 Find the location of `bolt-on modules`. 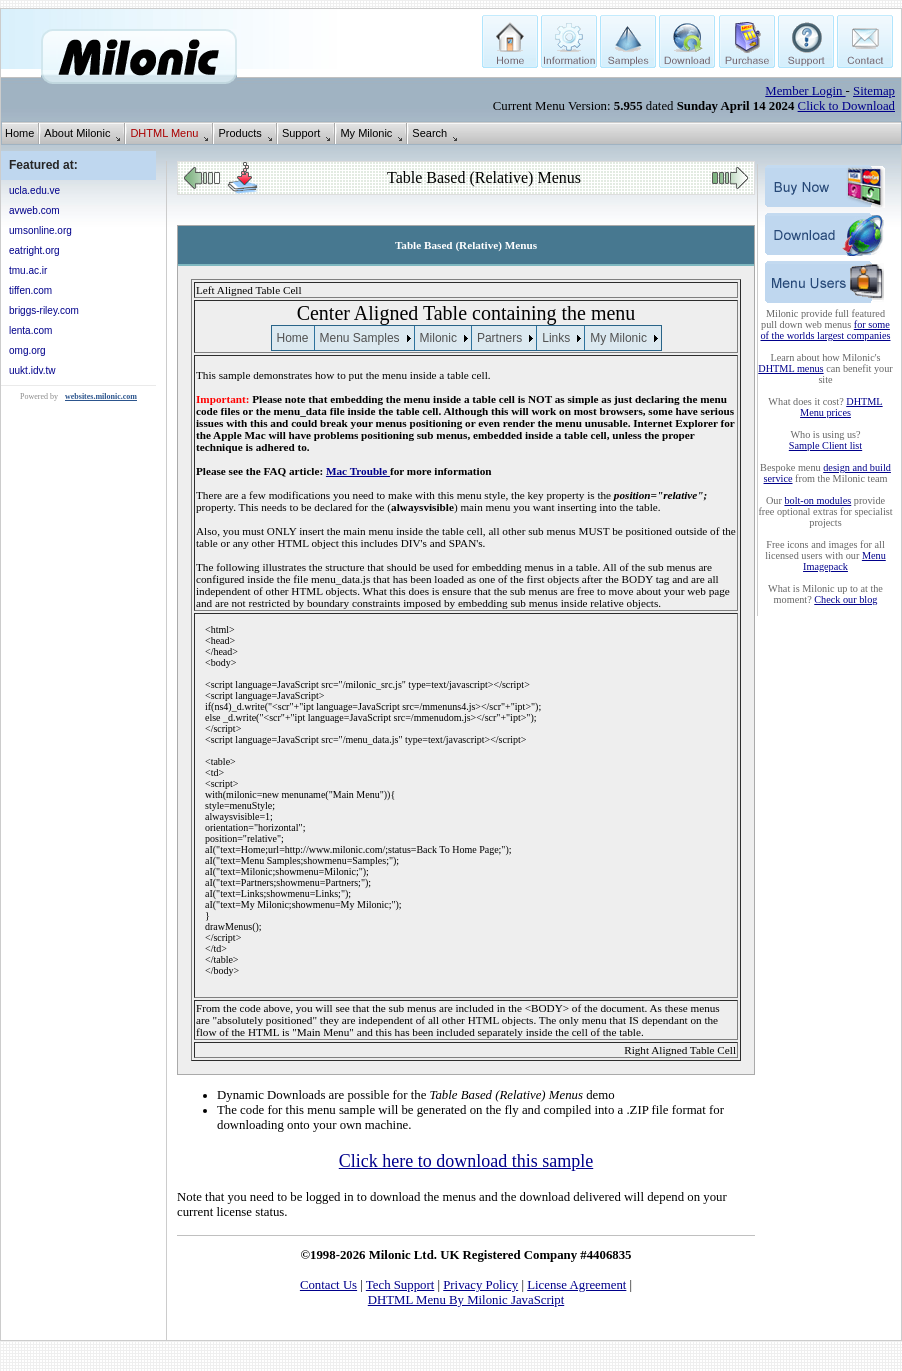

bolt-on modules is located at coordinates (817, 500).